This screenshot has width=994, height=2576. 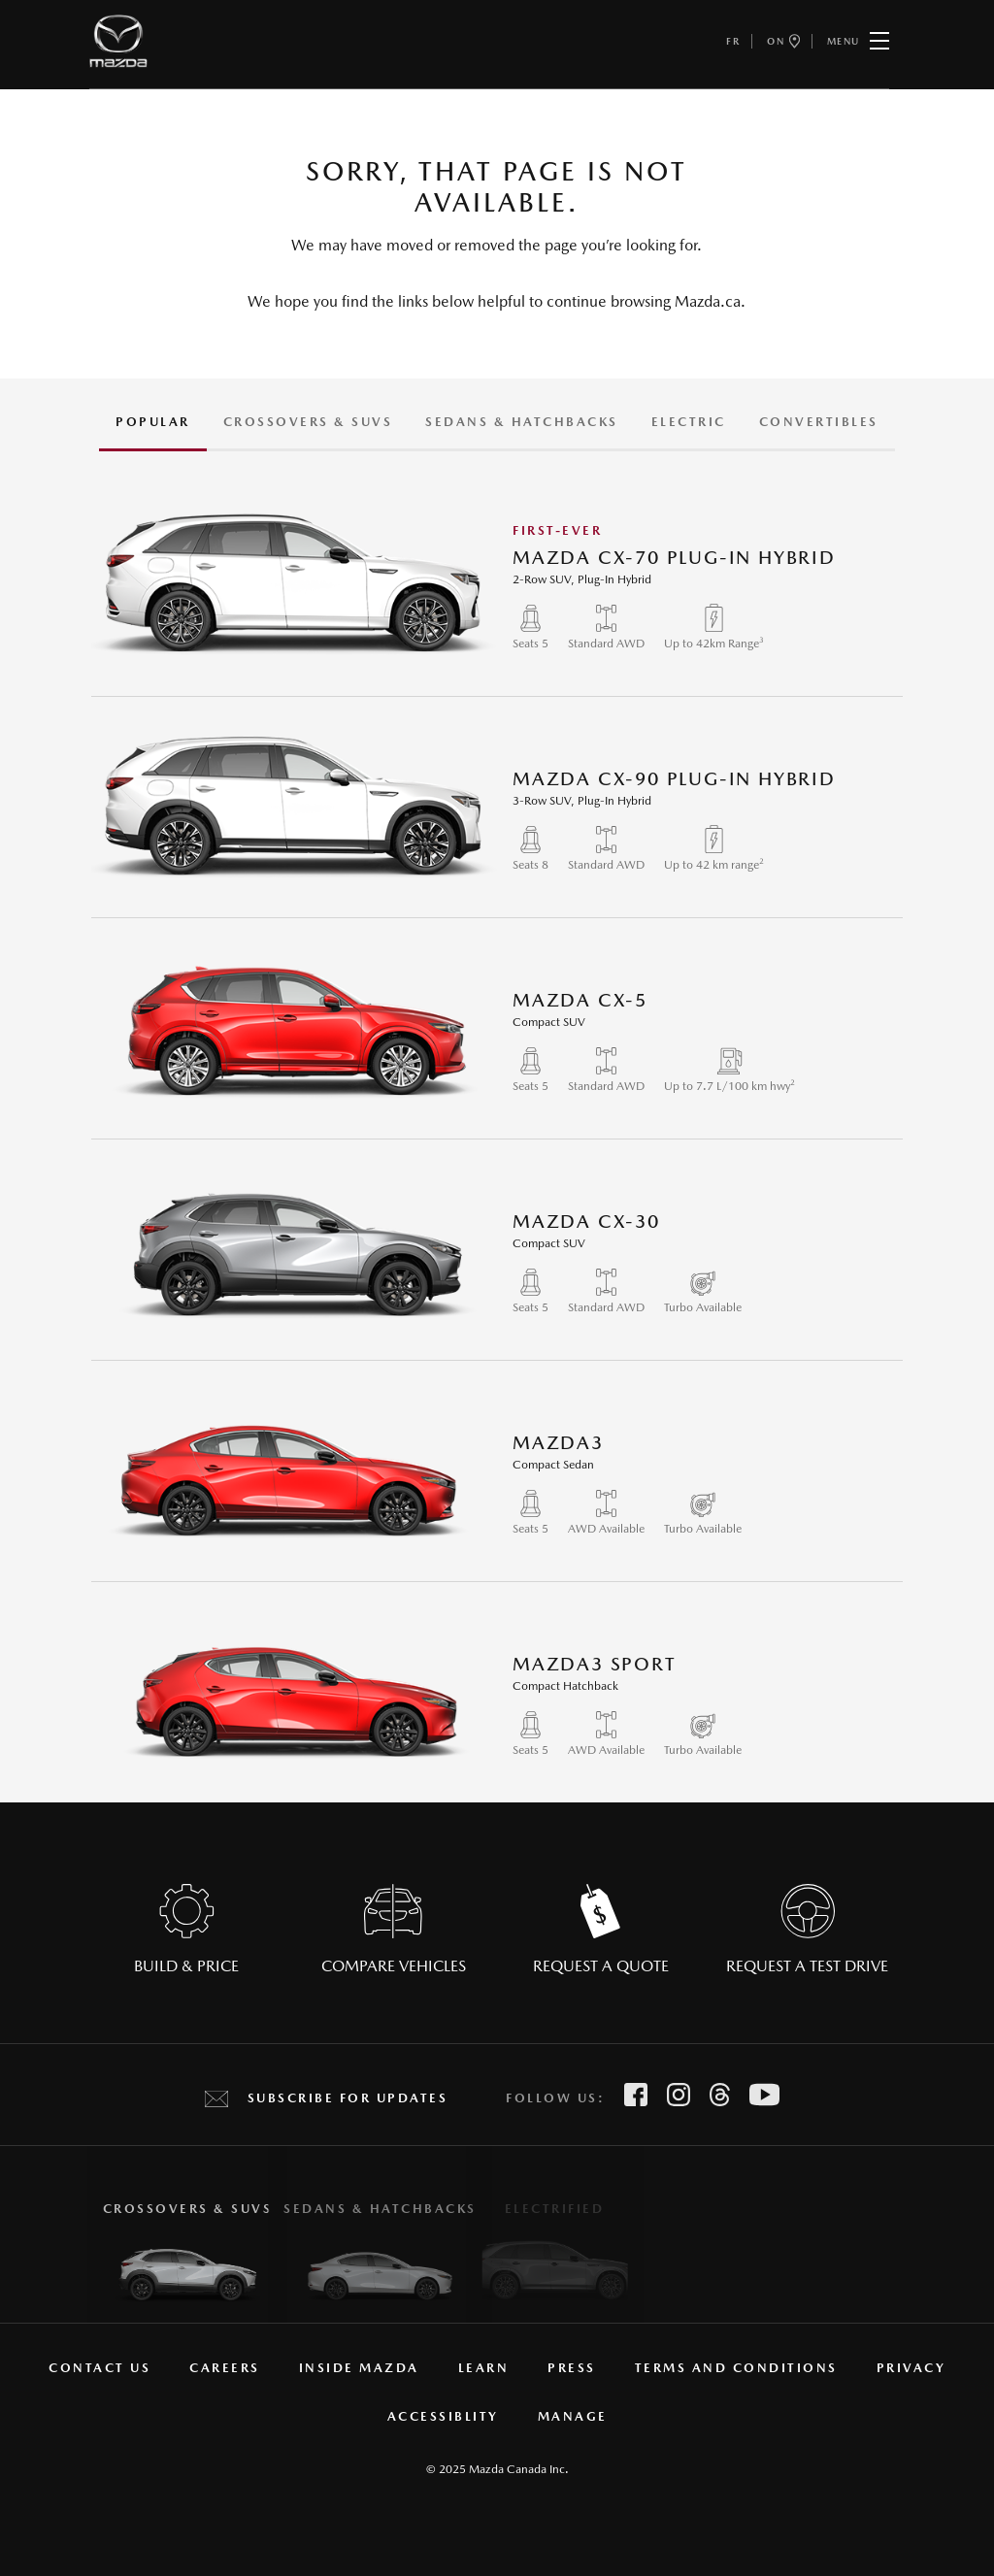 I want to click on Press, so click(x=571, y=2368).